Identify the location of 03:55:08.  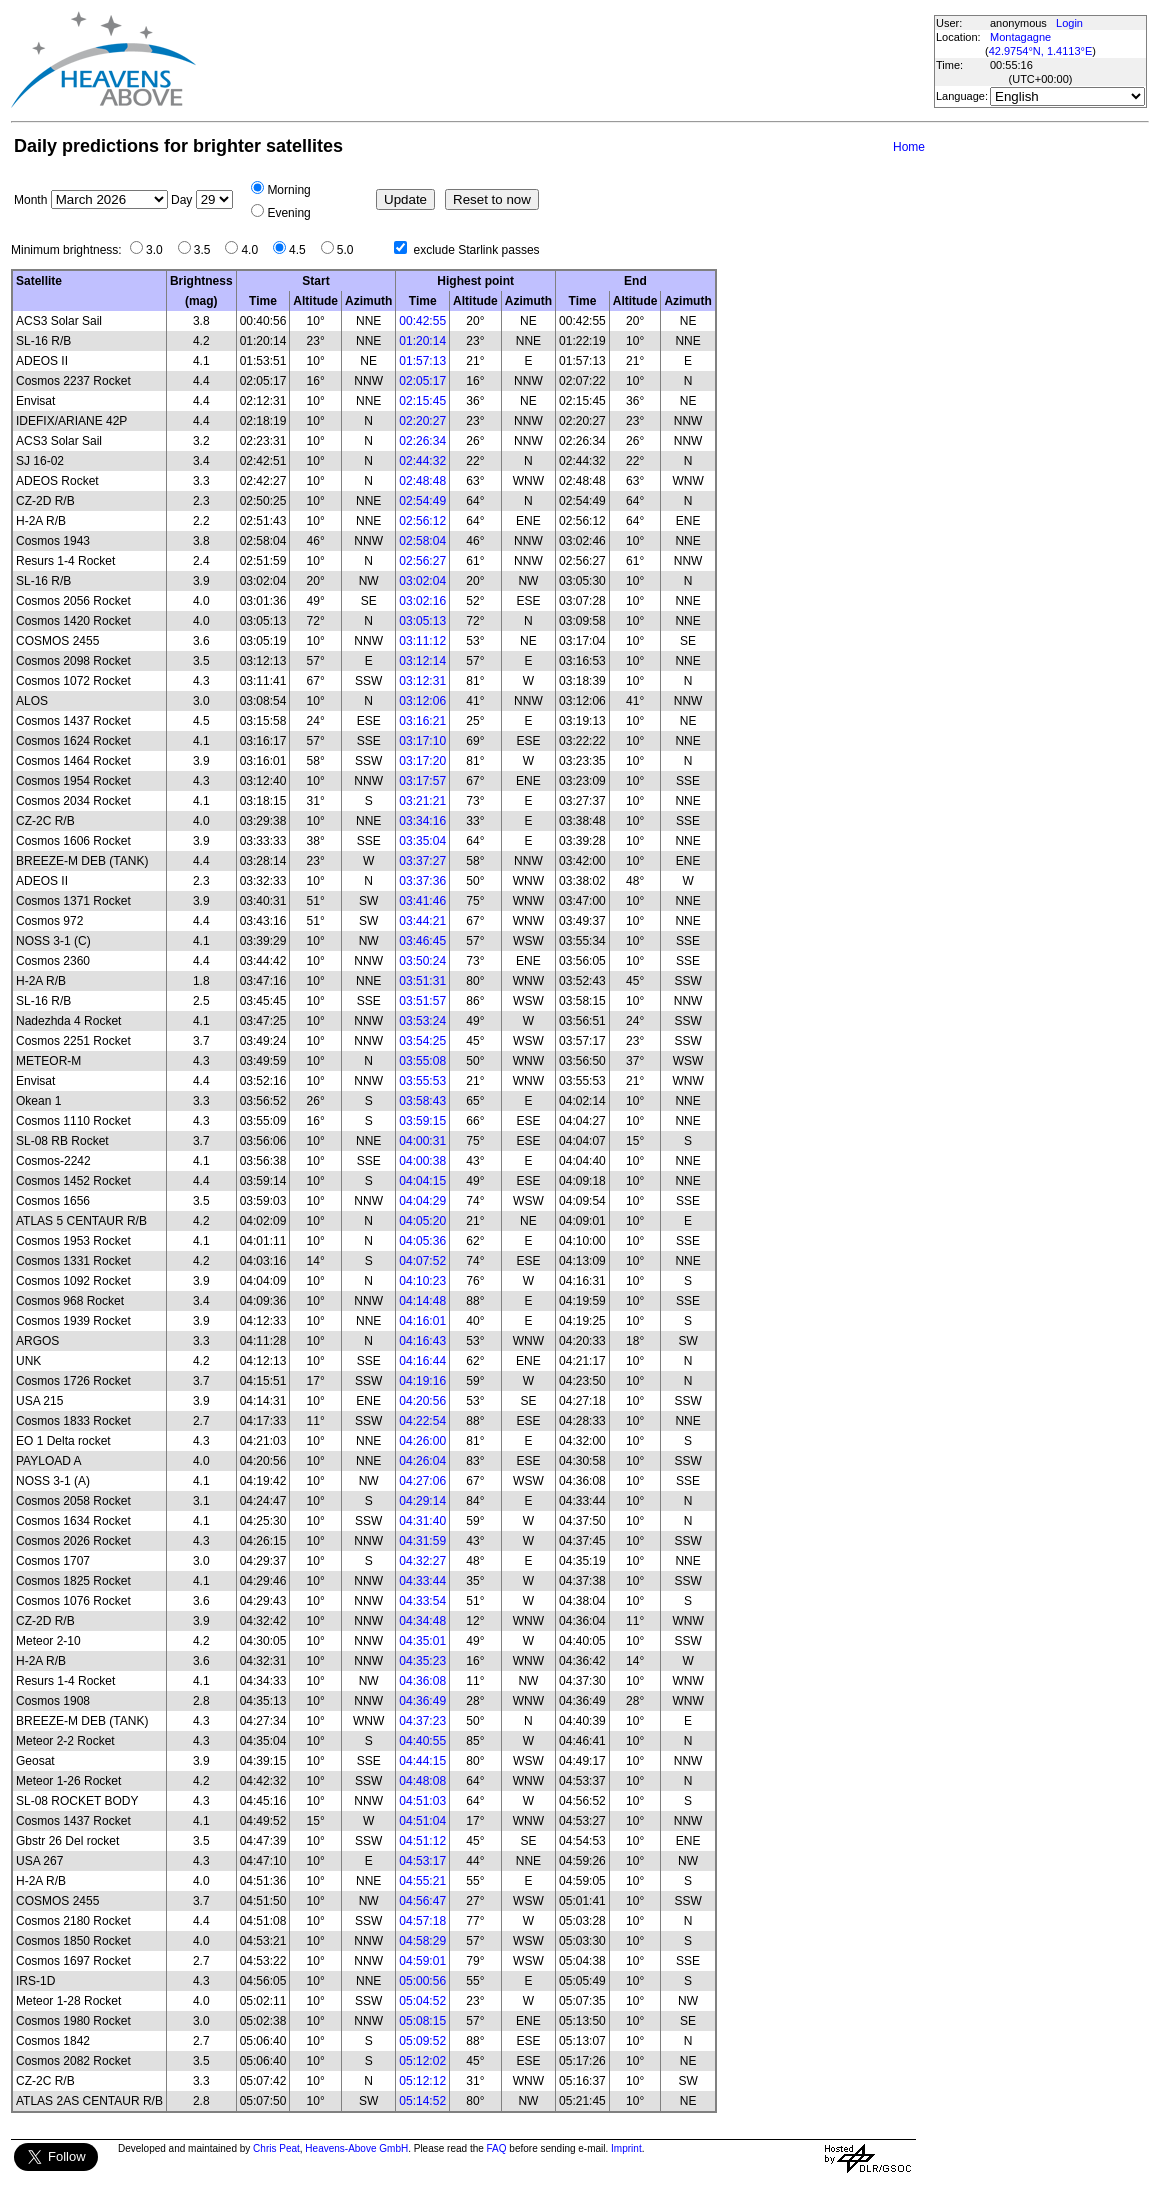
(422, 1061).